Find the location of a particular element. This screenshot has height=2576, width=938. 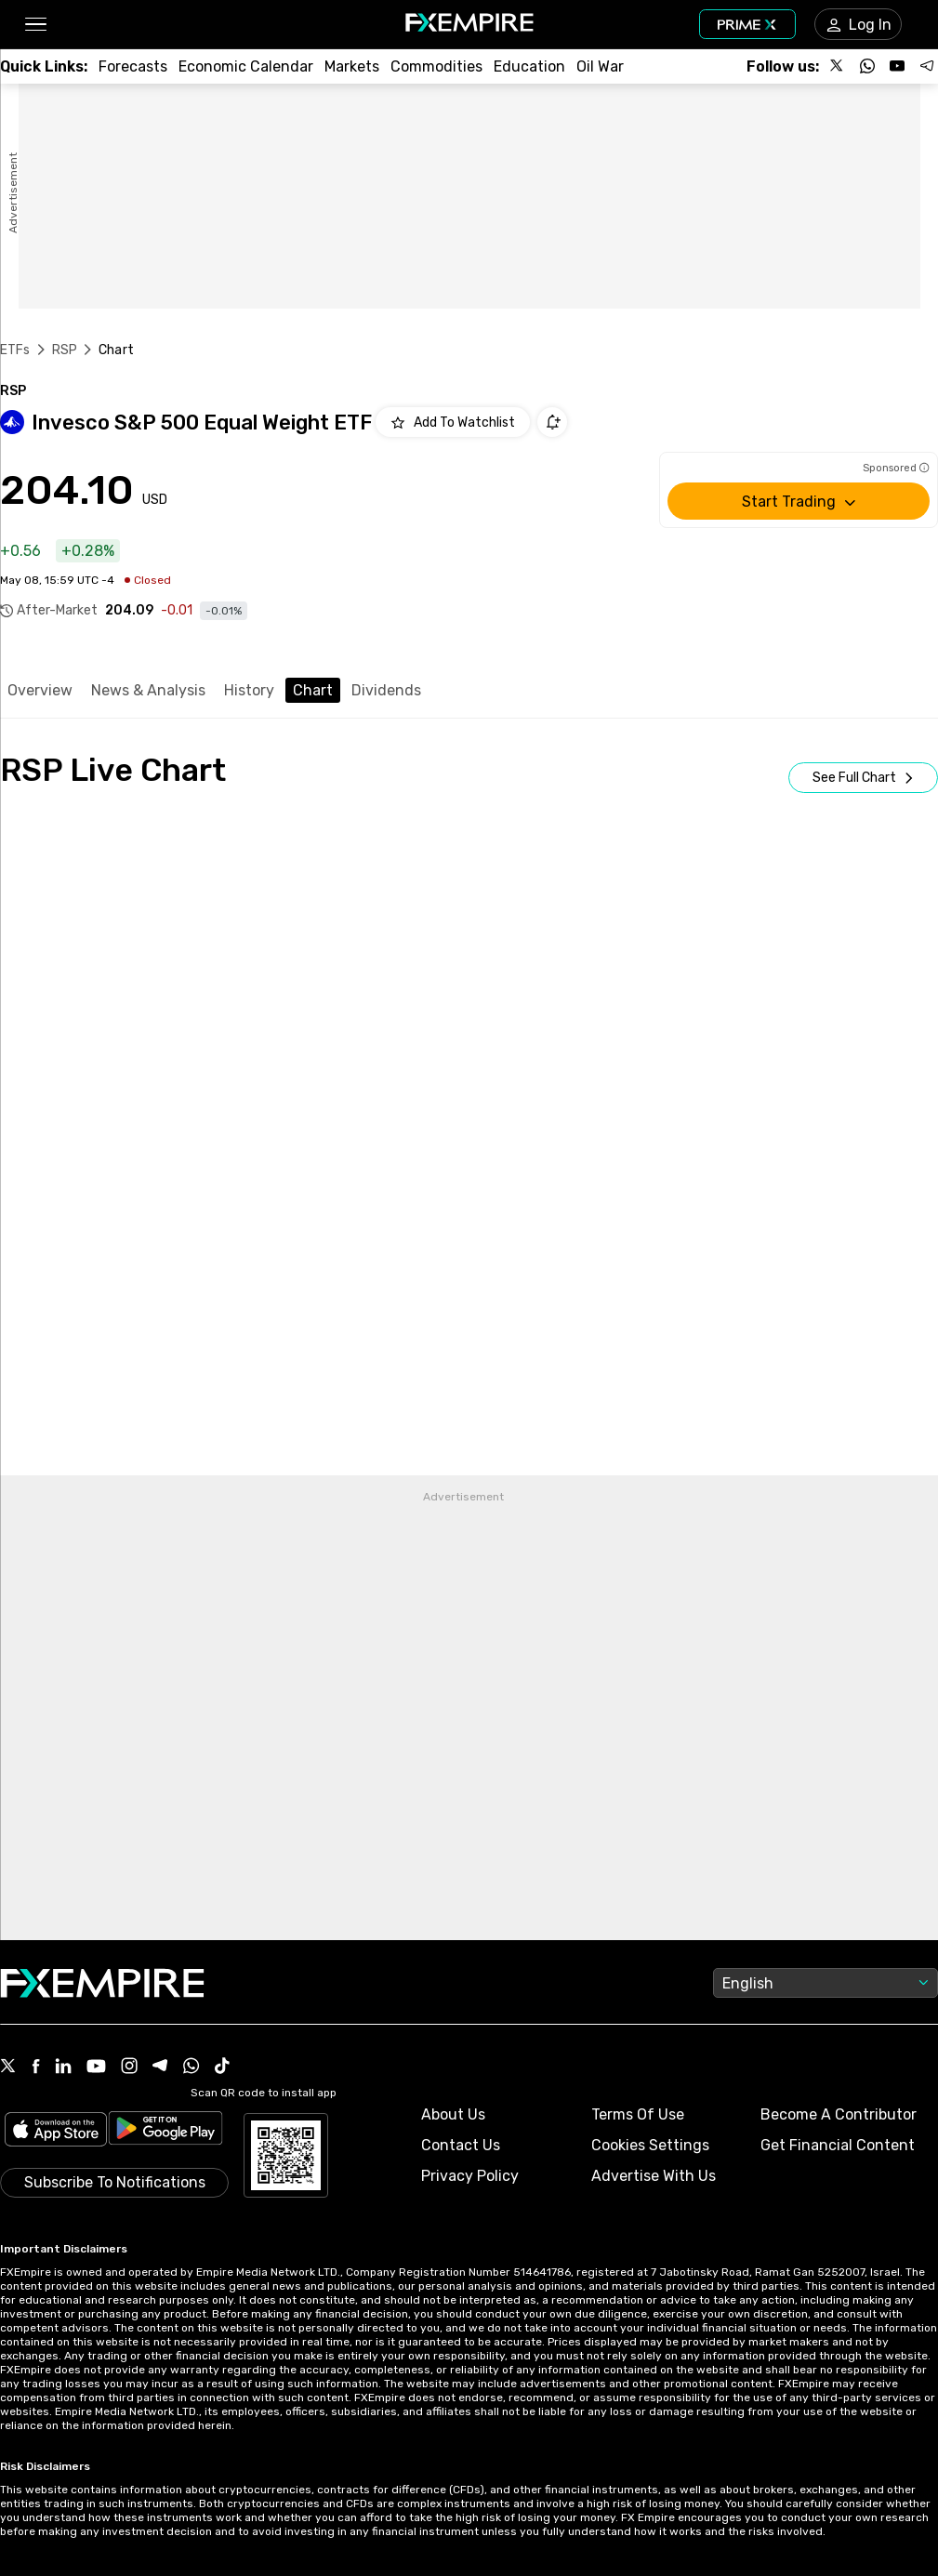

[Link to /markets] is located at coordinates (351, 66).